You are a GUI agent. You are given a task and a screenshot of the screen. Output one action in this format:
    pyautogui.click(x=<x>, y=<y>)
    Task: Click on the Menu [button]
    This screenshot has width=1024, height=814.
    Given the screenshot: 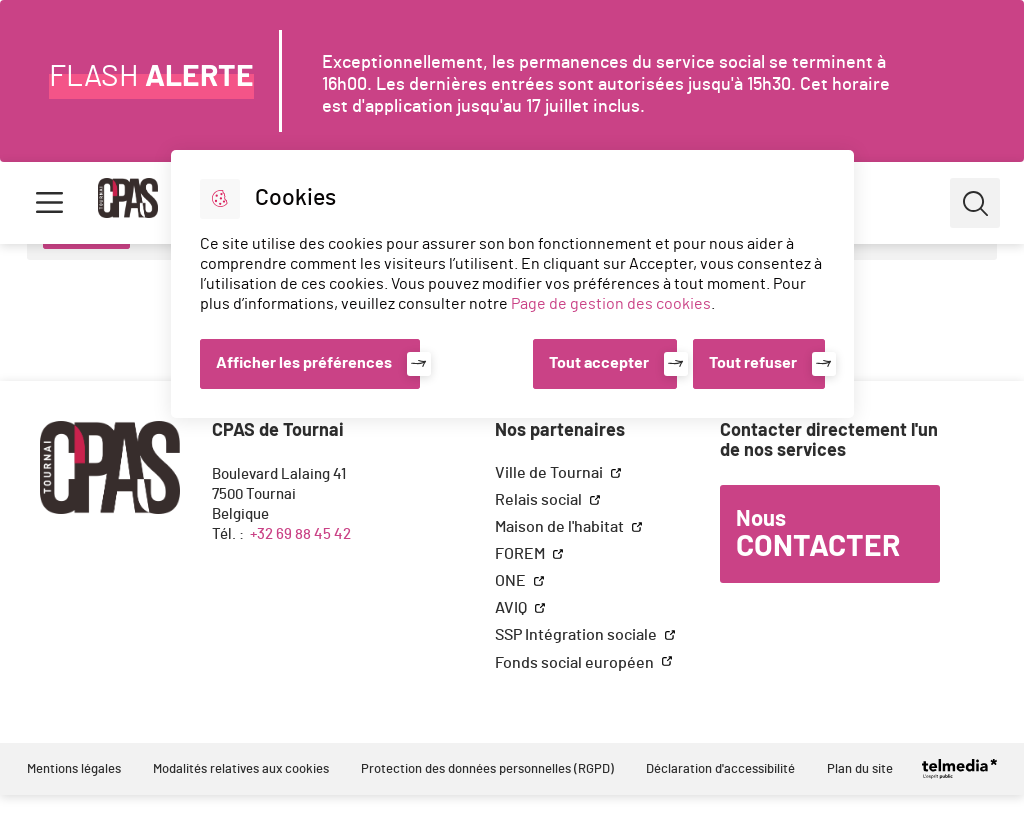 What is the action you would take?
    pyautogui.click(x=49, y=203)
    